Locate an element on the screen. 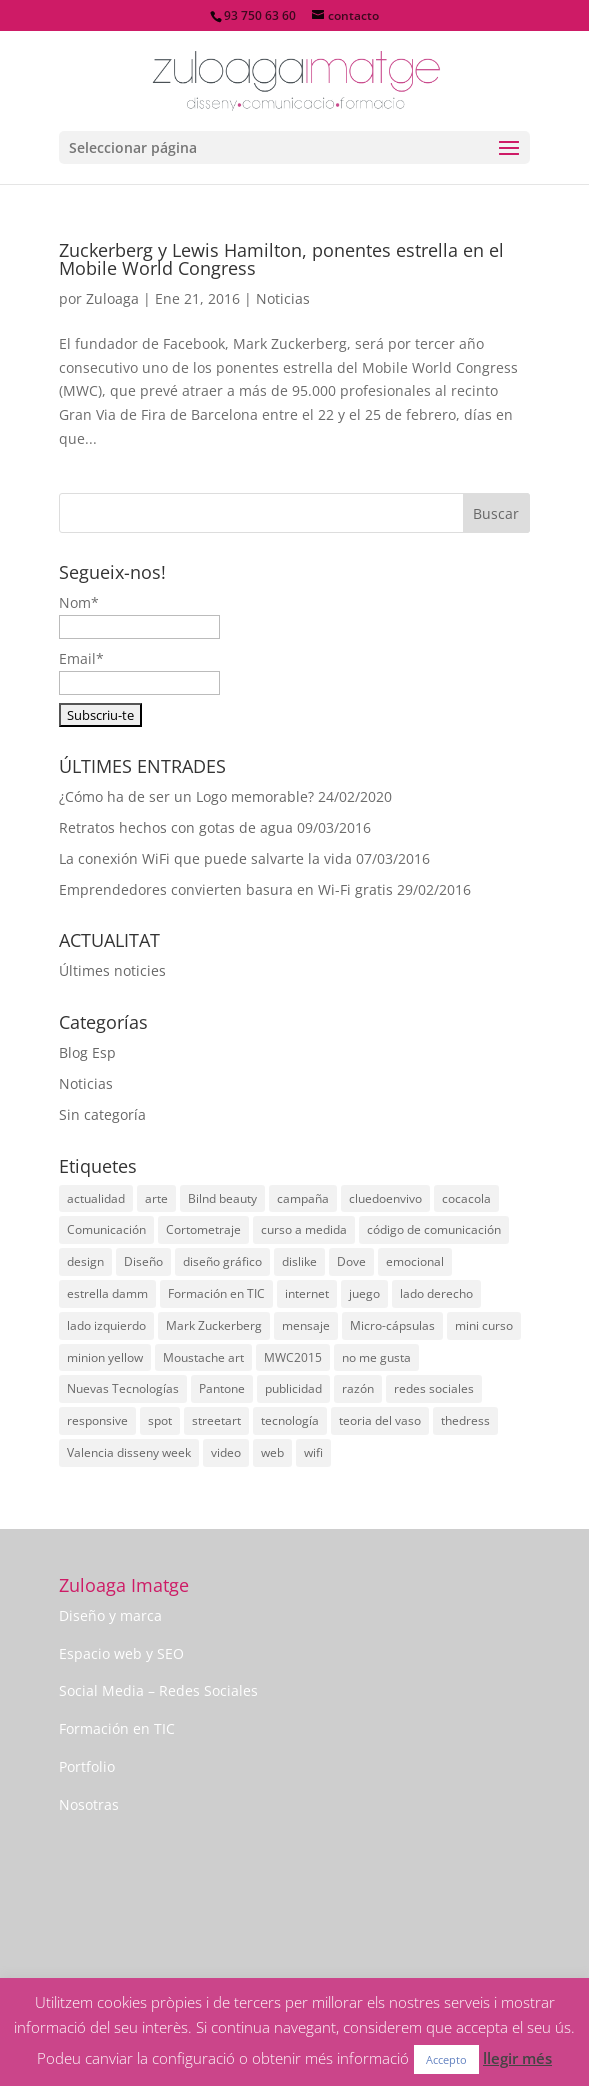 The image size is (589, 2086). Valencia disseny week [Valencia disseny week (1 elemento)] is located at coordinates (129, 1452).